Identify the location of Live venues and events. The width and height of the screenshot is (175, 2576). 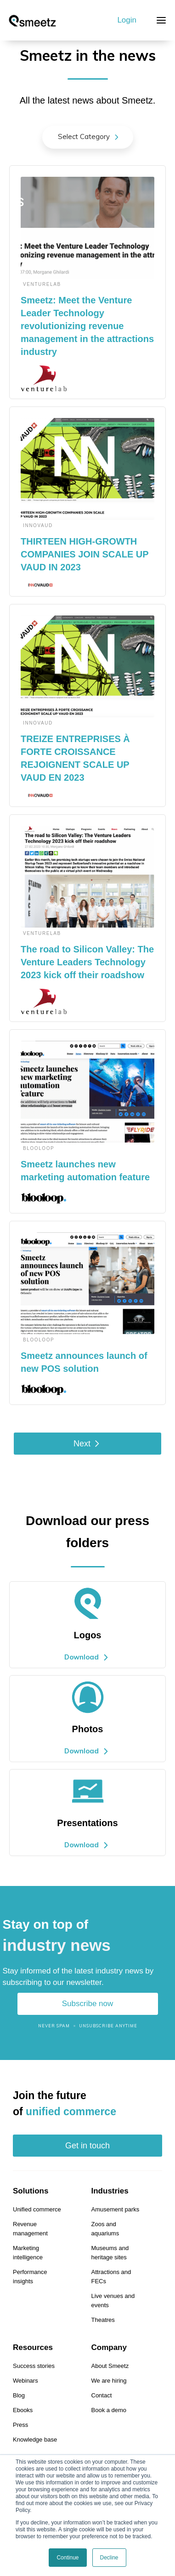
(113, 2300).